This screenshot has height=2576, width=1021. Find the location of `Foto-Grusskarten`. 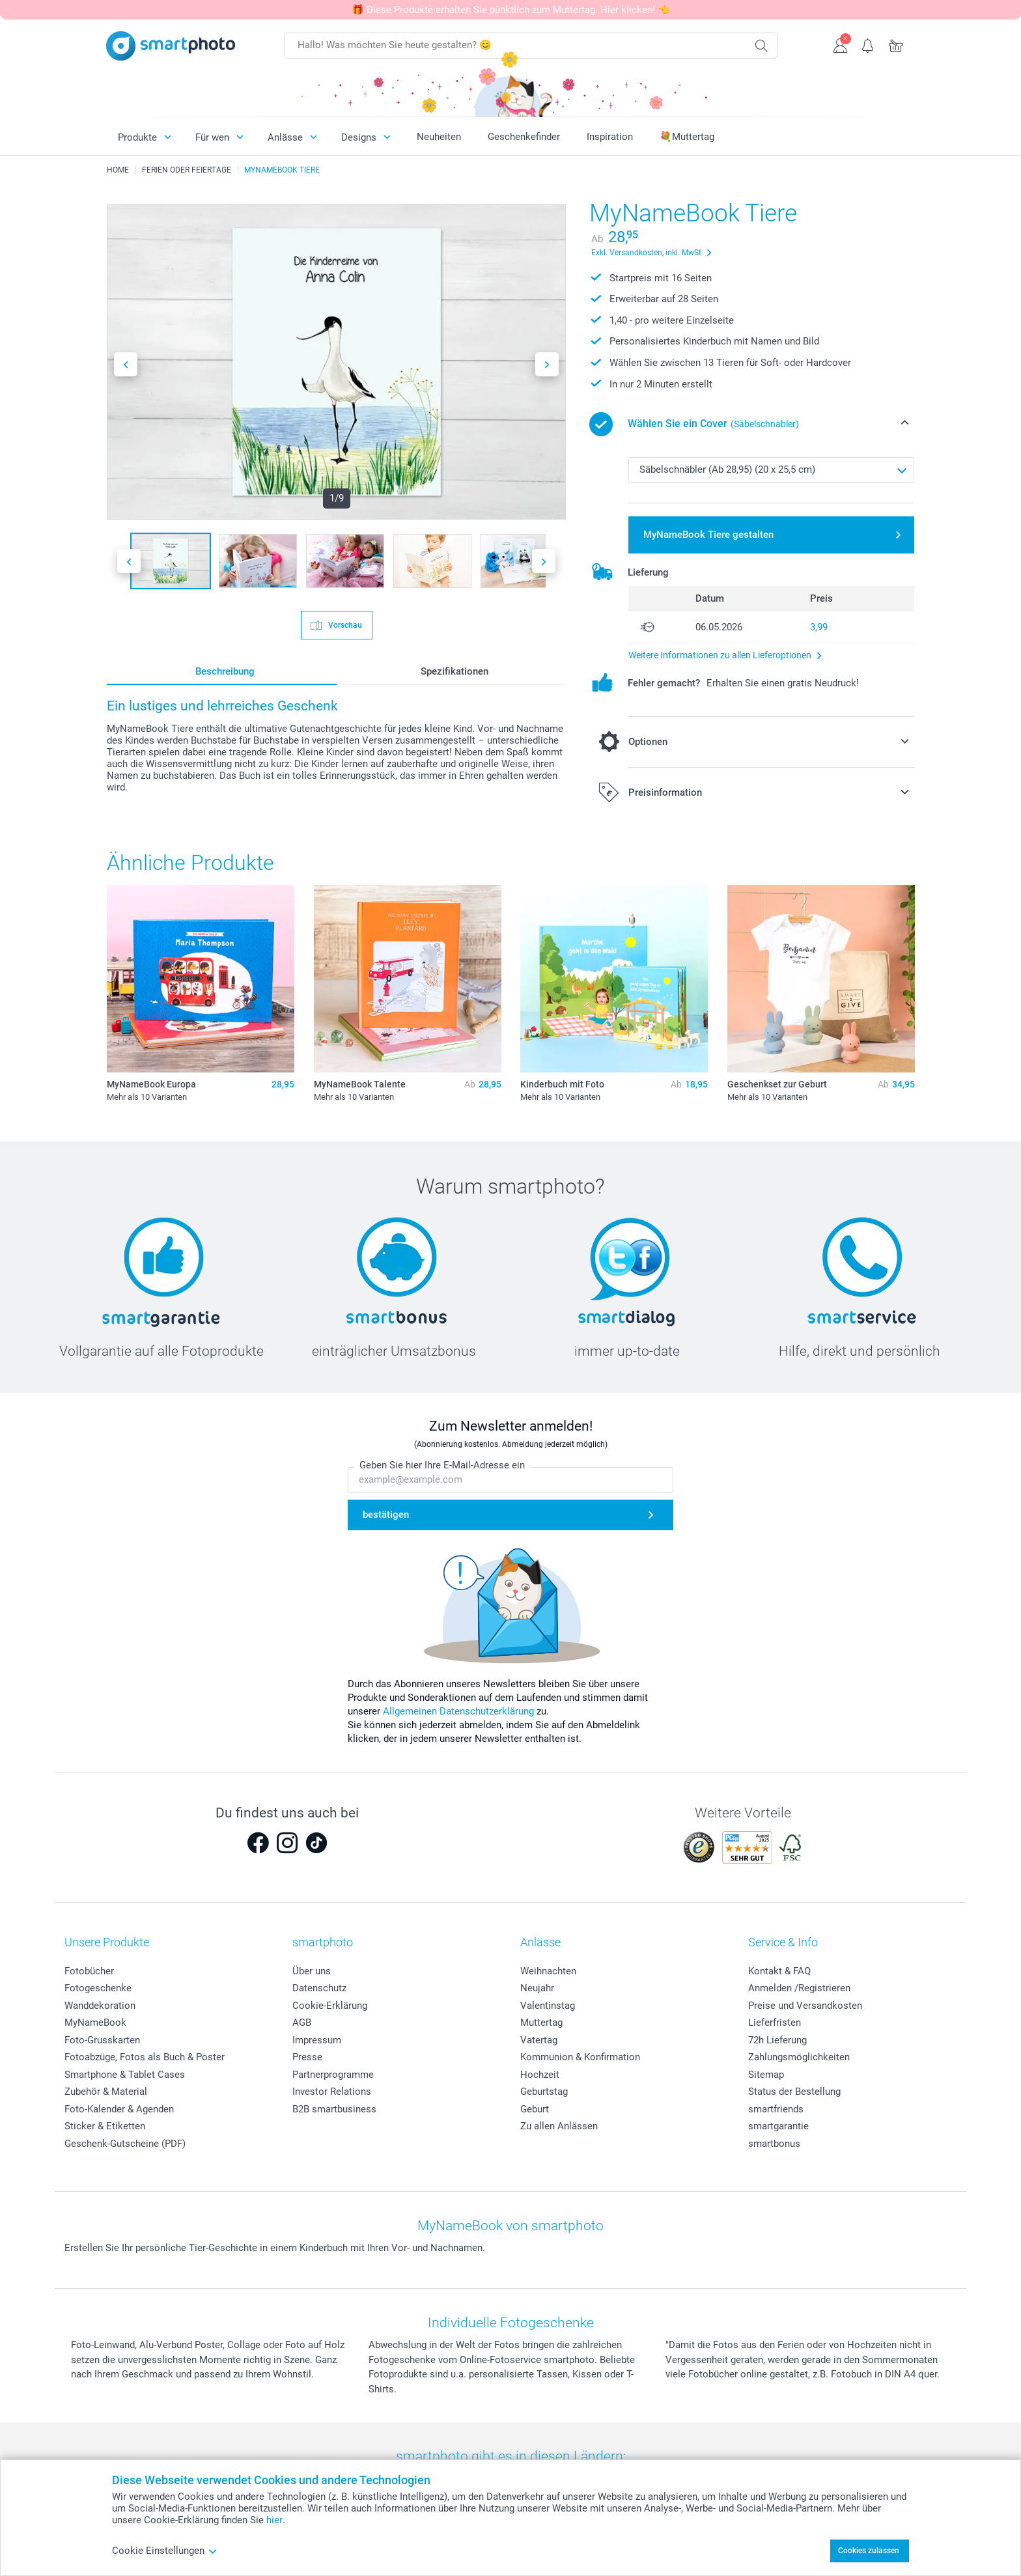

Foto-Grusskarten is located at coordinates (102, 2040).